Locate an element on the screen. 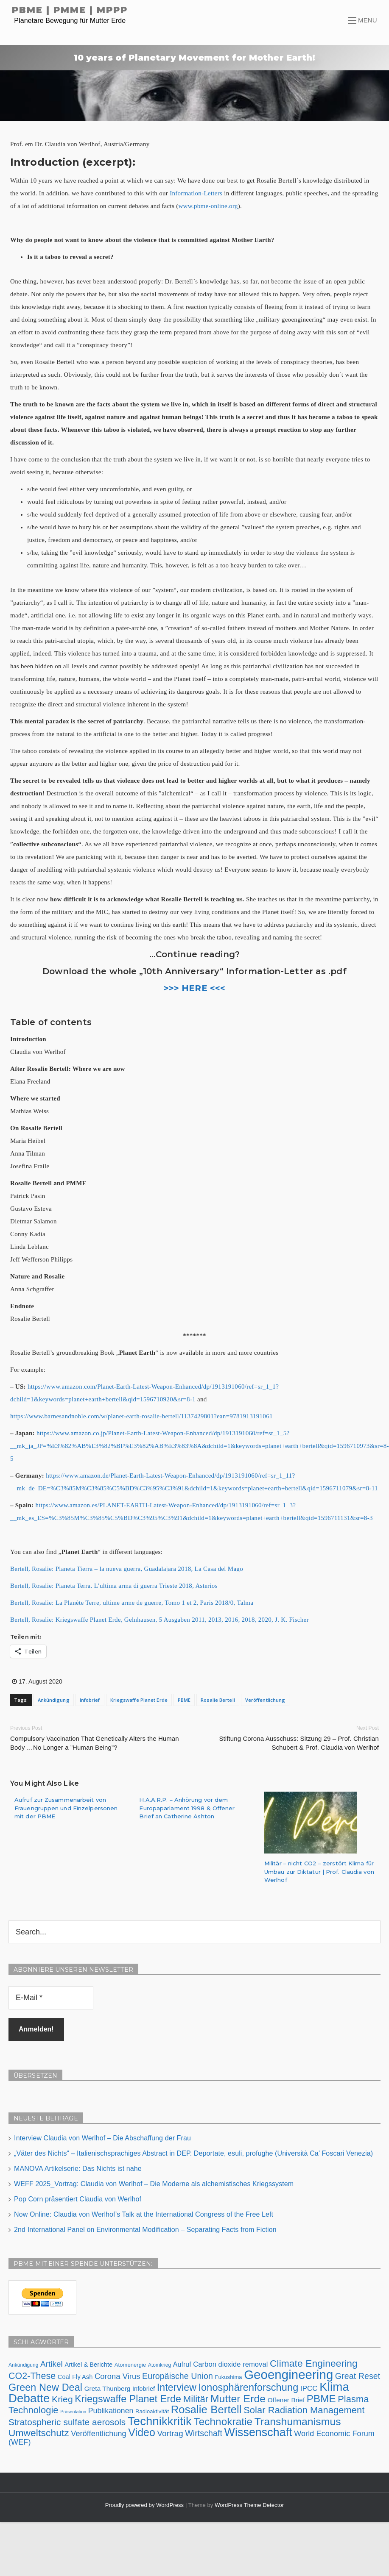 This screenshot has width=389, height=2576. Video [Video (42 Einträge)] is located at coordinates (141, 2431).